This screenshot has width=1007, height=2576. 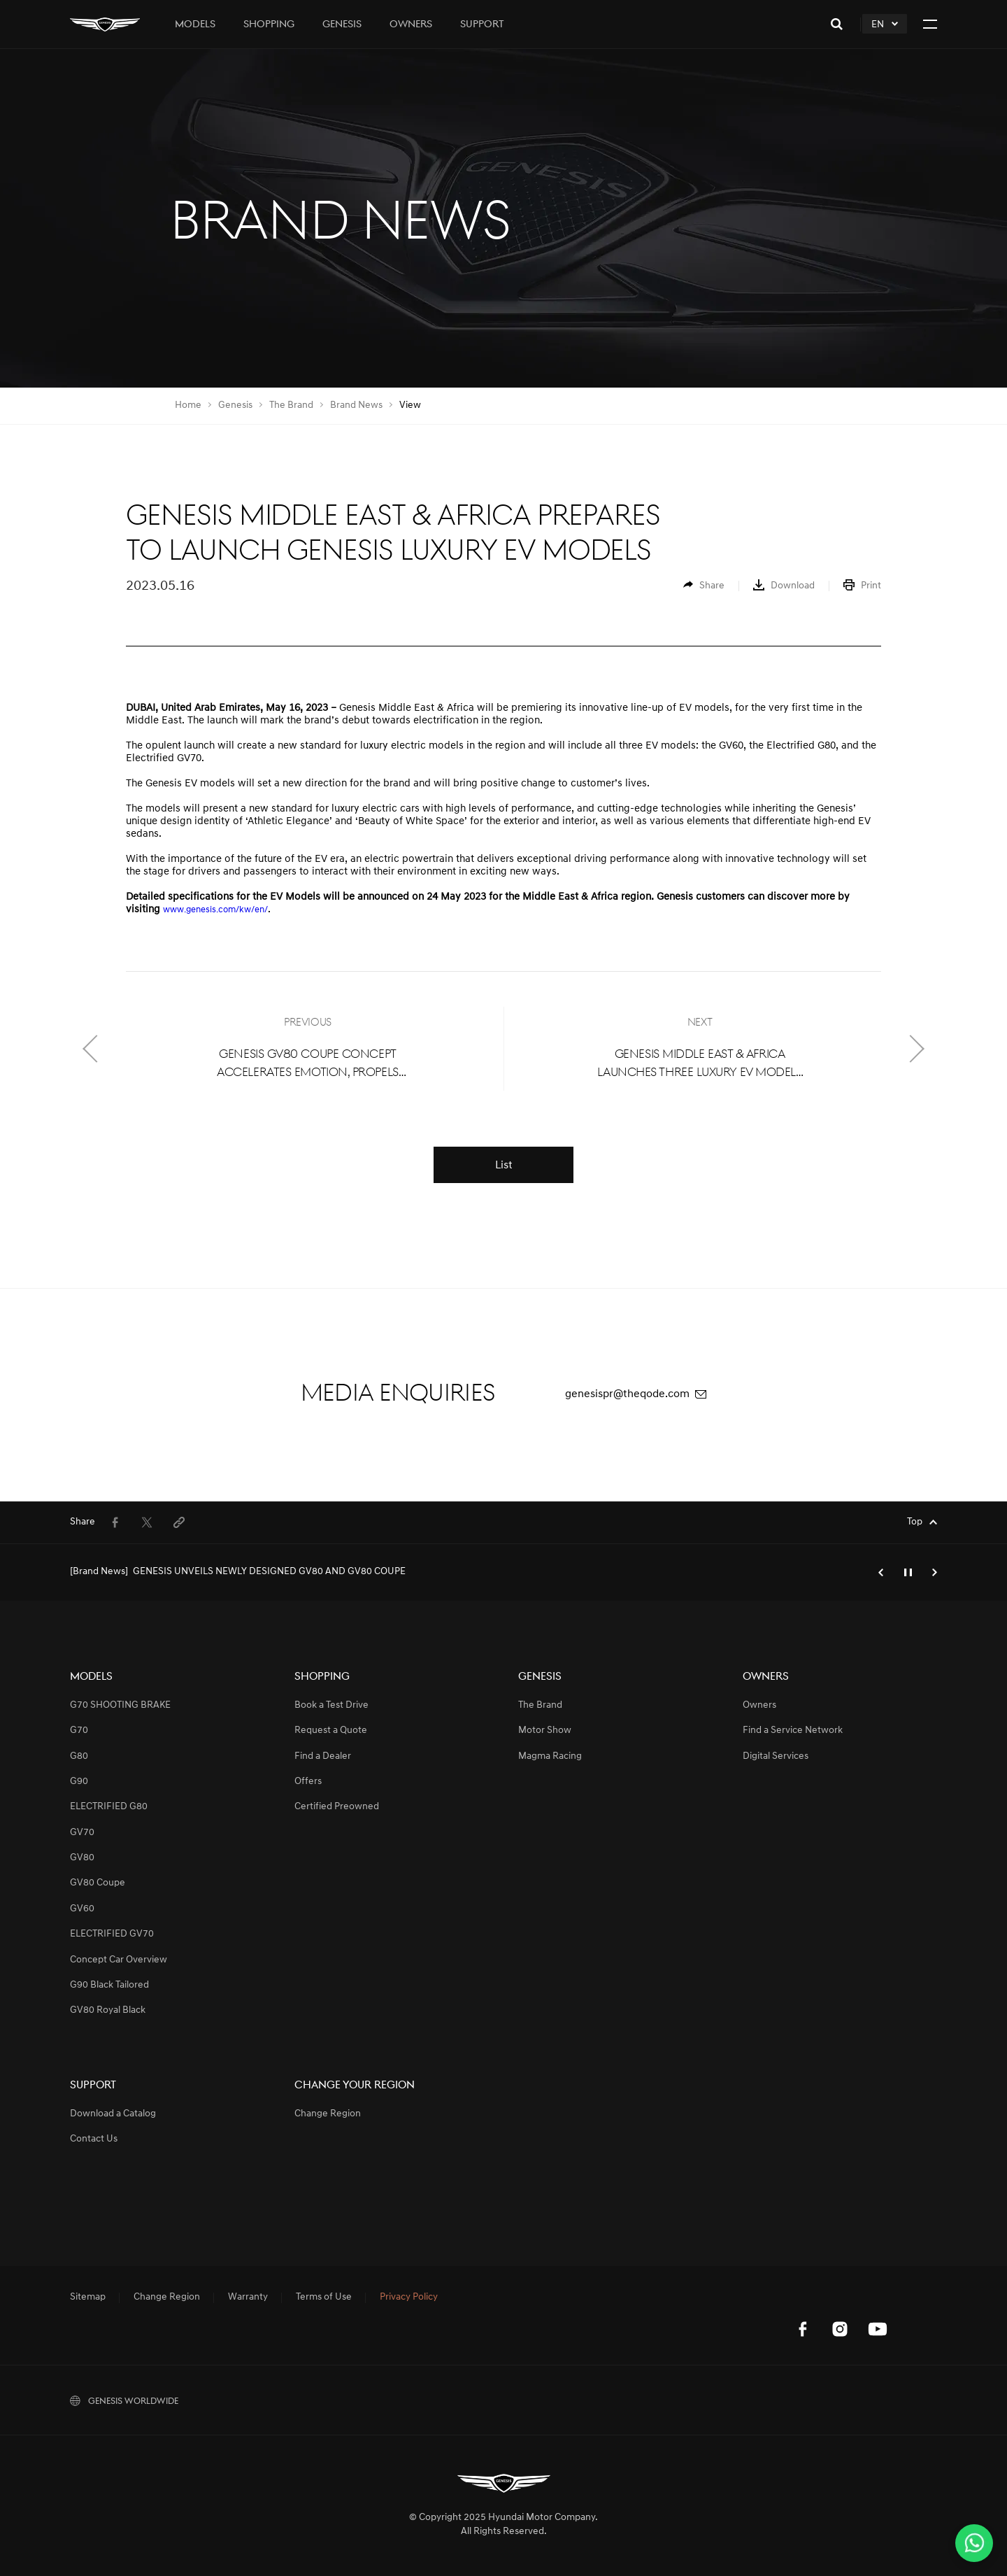 What do you see at coordinates (82, 1858) in the screenshot?
I see `GV80` at bounding box center [82, 1858].